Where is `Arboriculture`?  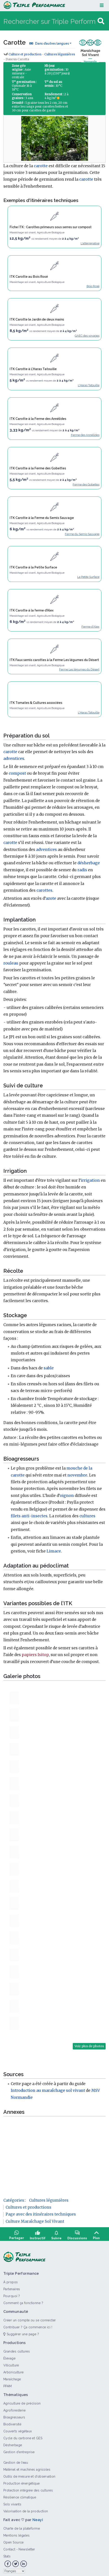
Arboriculture is located at coordinates (13, 2372).